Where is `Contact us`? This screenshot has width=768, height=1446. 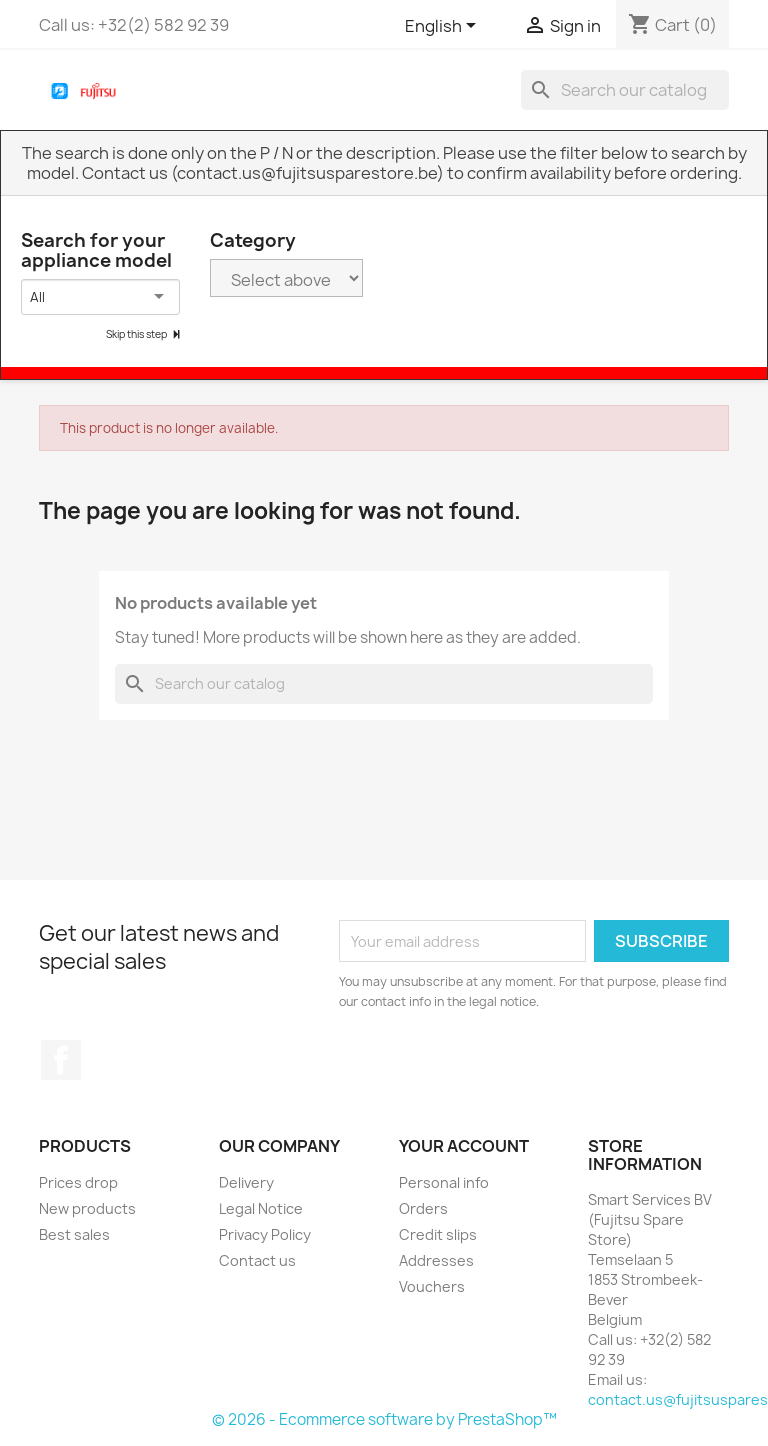
Contact us is located at coordinates (257, 1260).